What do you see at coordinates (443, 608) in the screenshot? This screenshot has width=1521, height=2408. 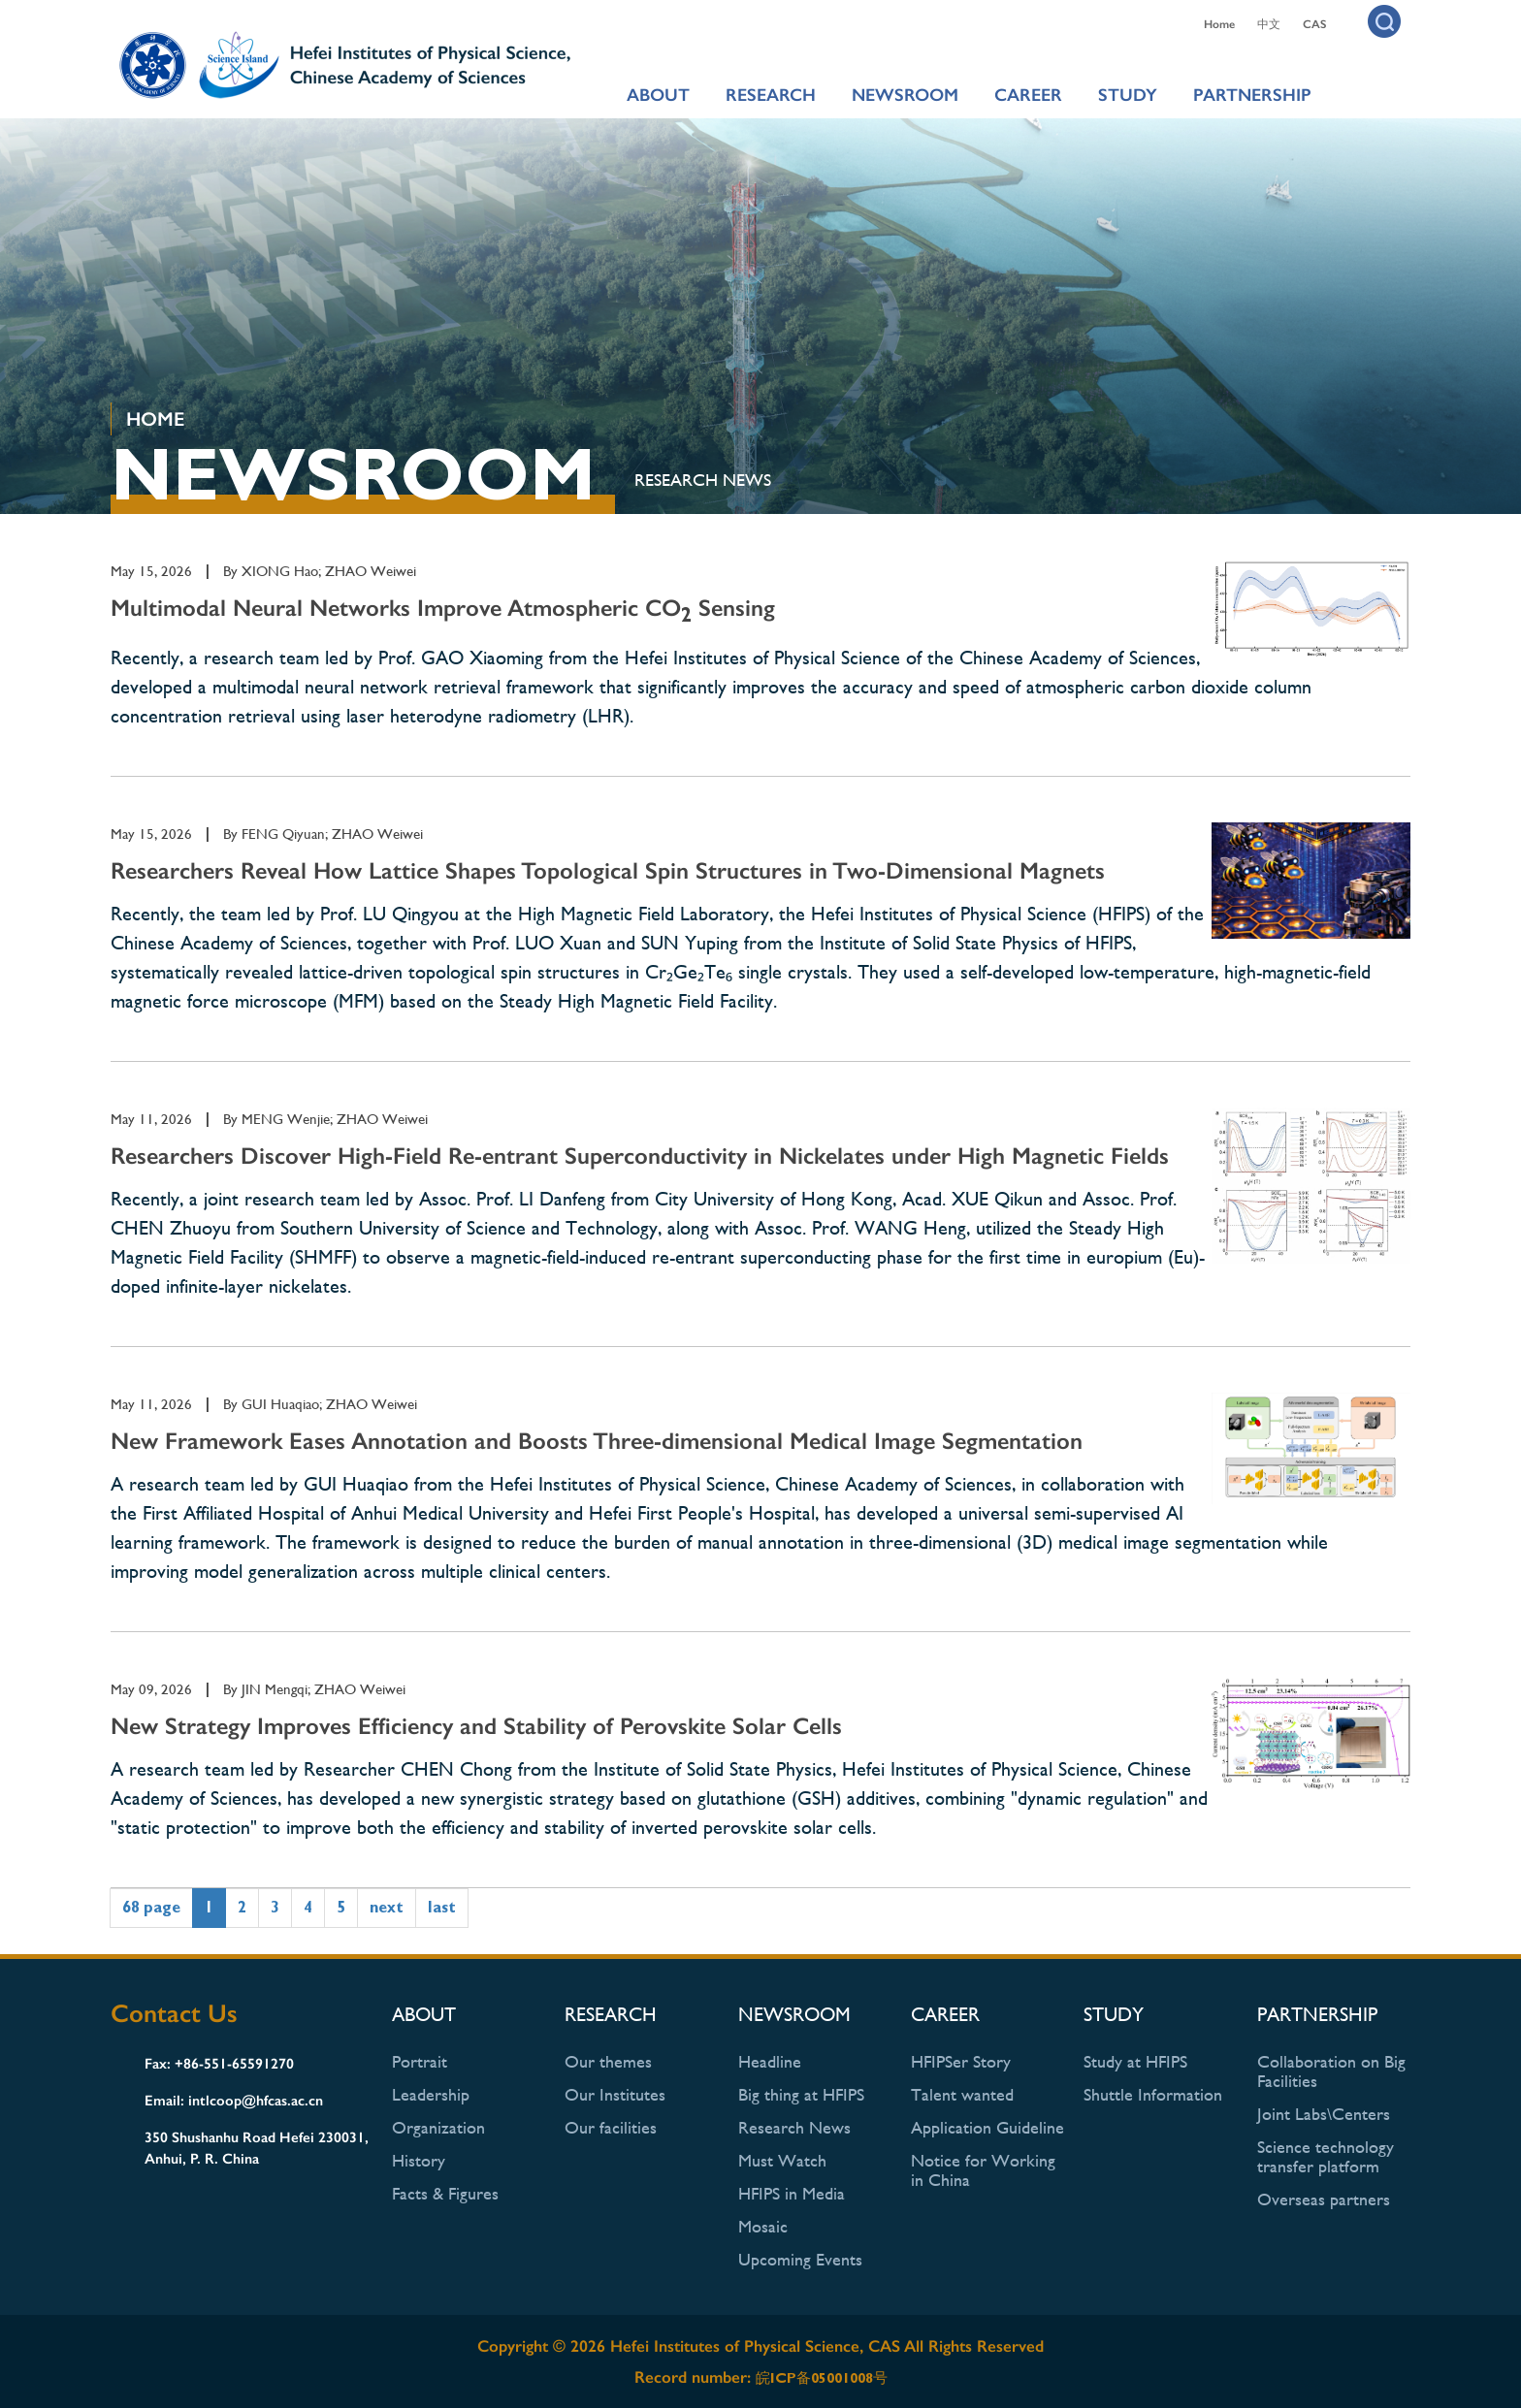 I see `Multimodal Neural Networks Improve Atmospheric CO Sensing` at bounding box center [443, 608].